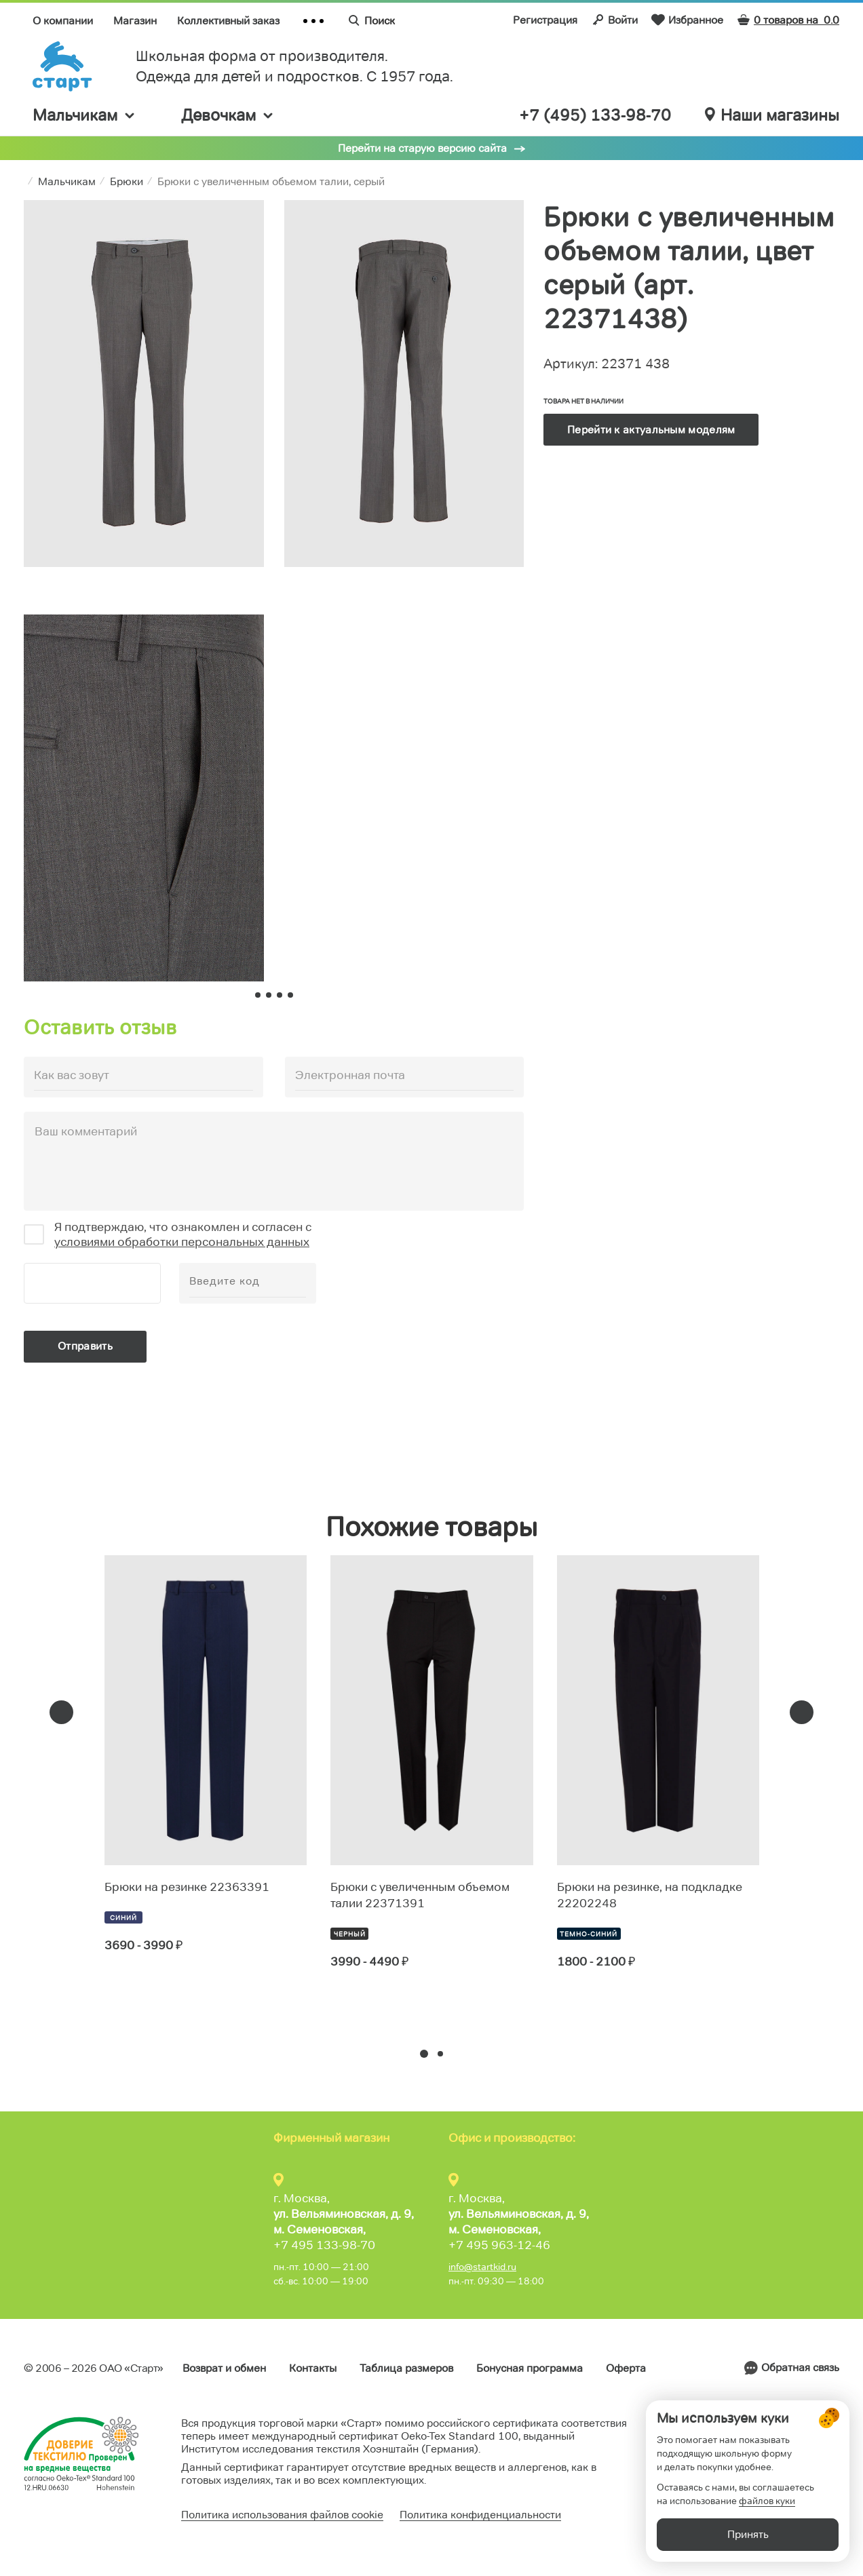 The height and width of the screenshot is (2576, 863). I want to click on +7 495 133-98-70, so click(324, 2245).